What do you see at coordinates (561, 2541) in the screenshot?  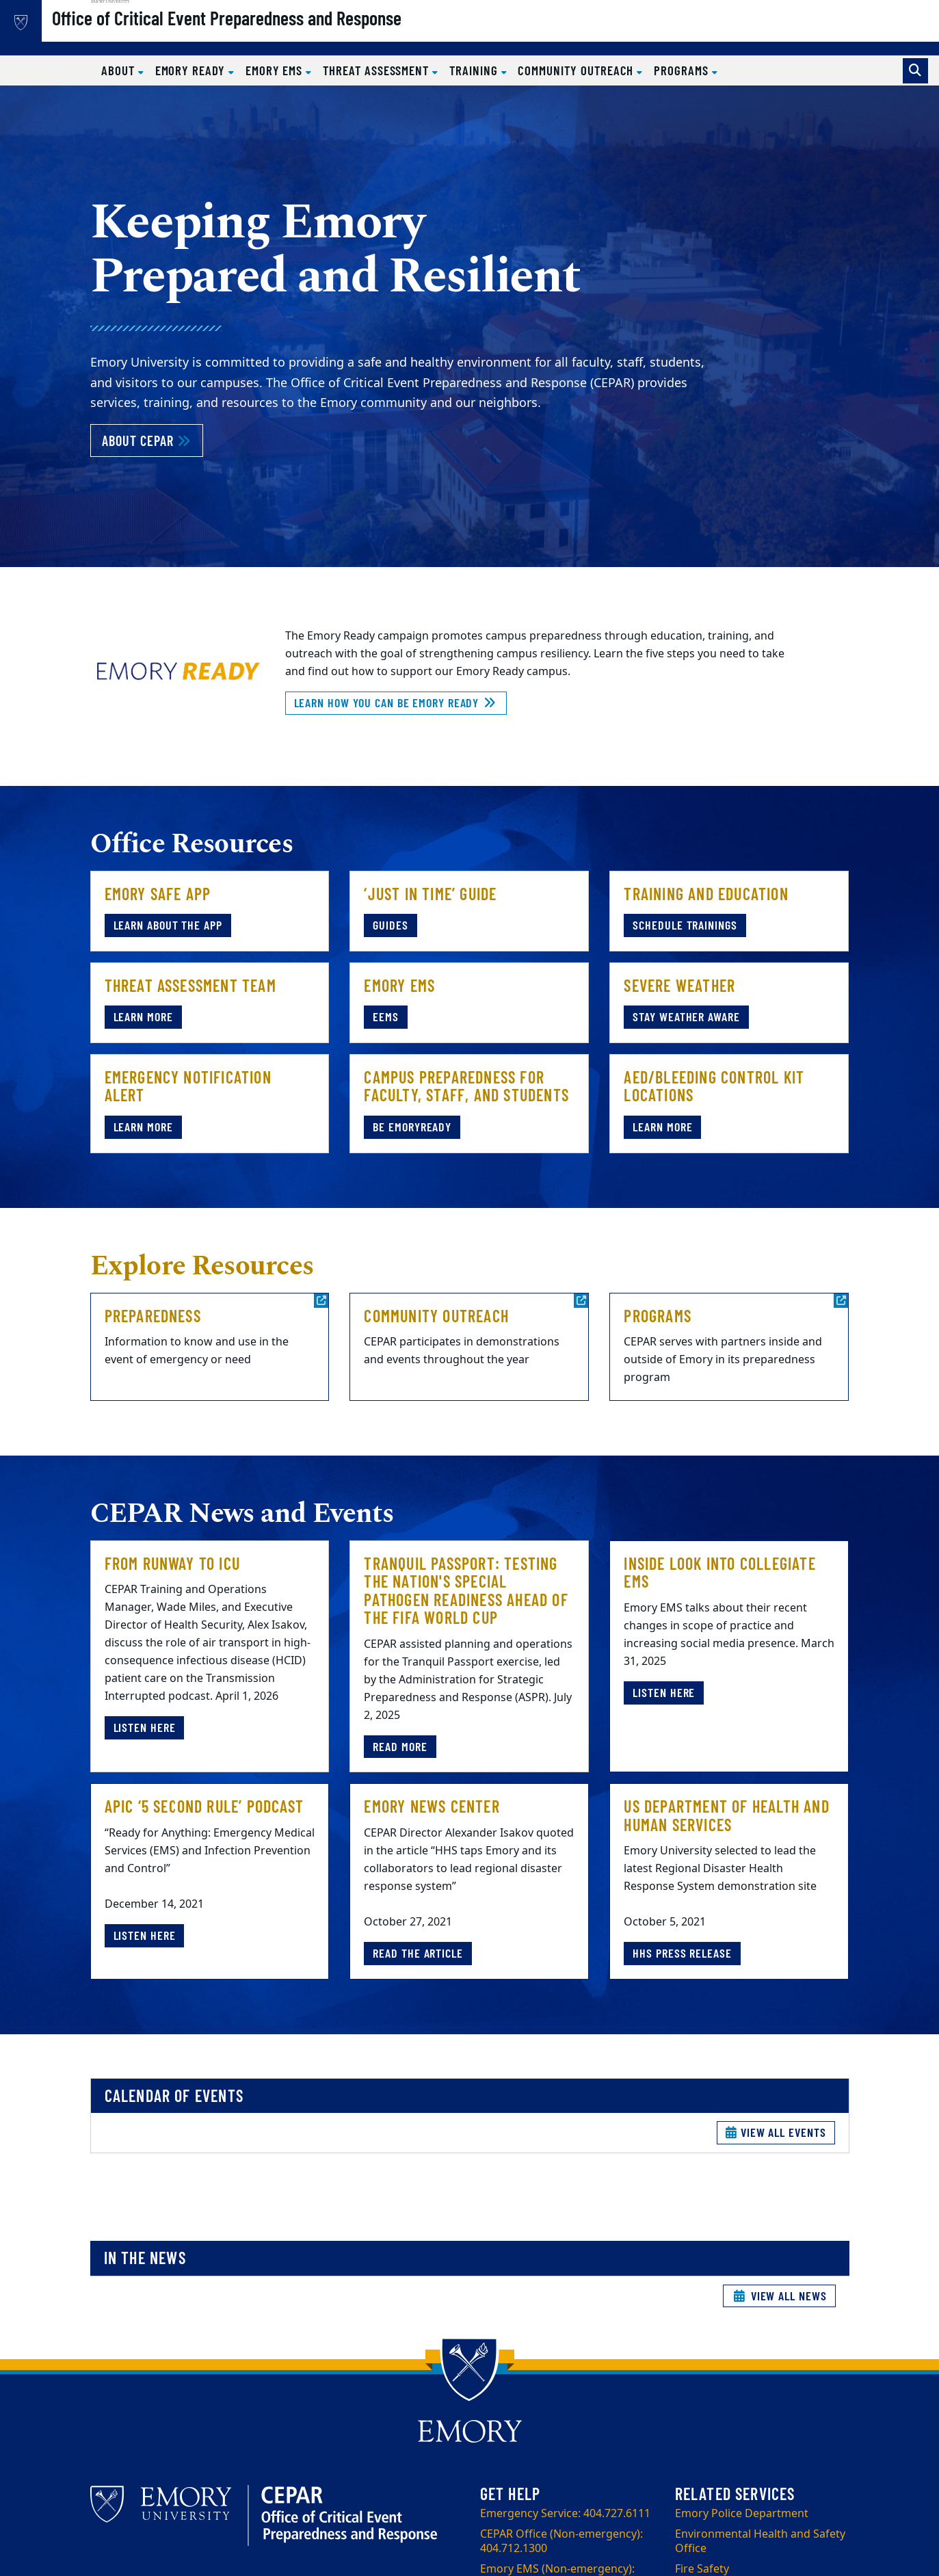 I see `CEPAR Office (Non-emergency): 404.712.1300` at bounding box center [561, 2541].